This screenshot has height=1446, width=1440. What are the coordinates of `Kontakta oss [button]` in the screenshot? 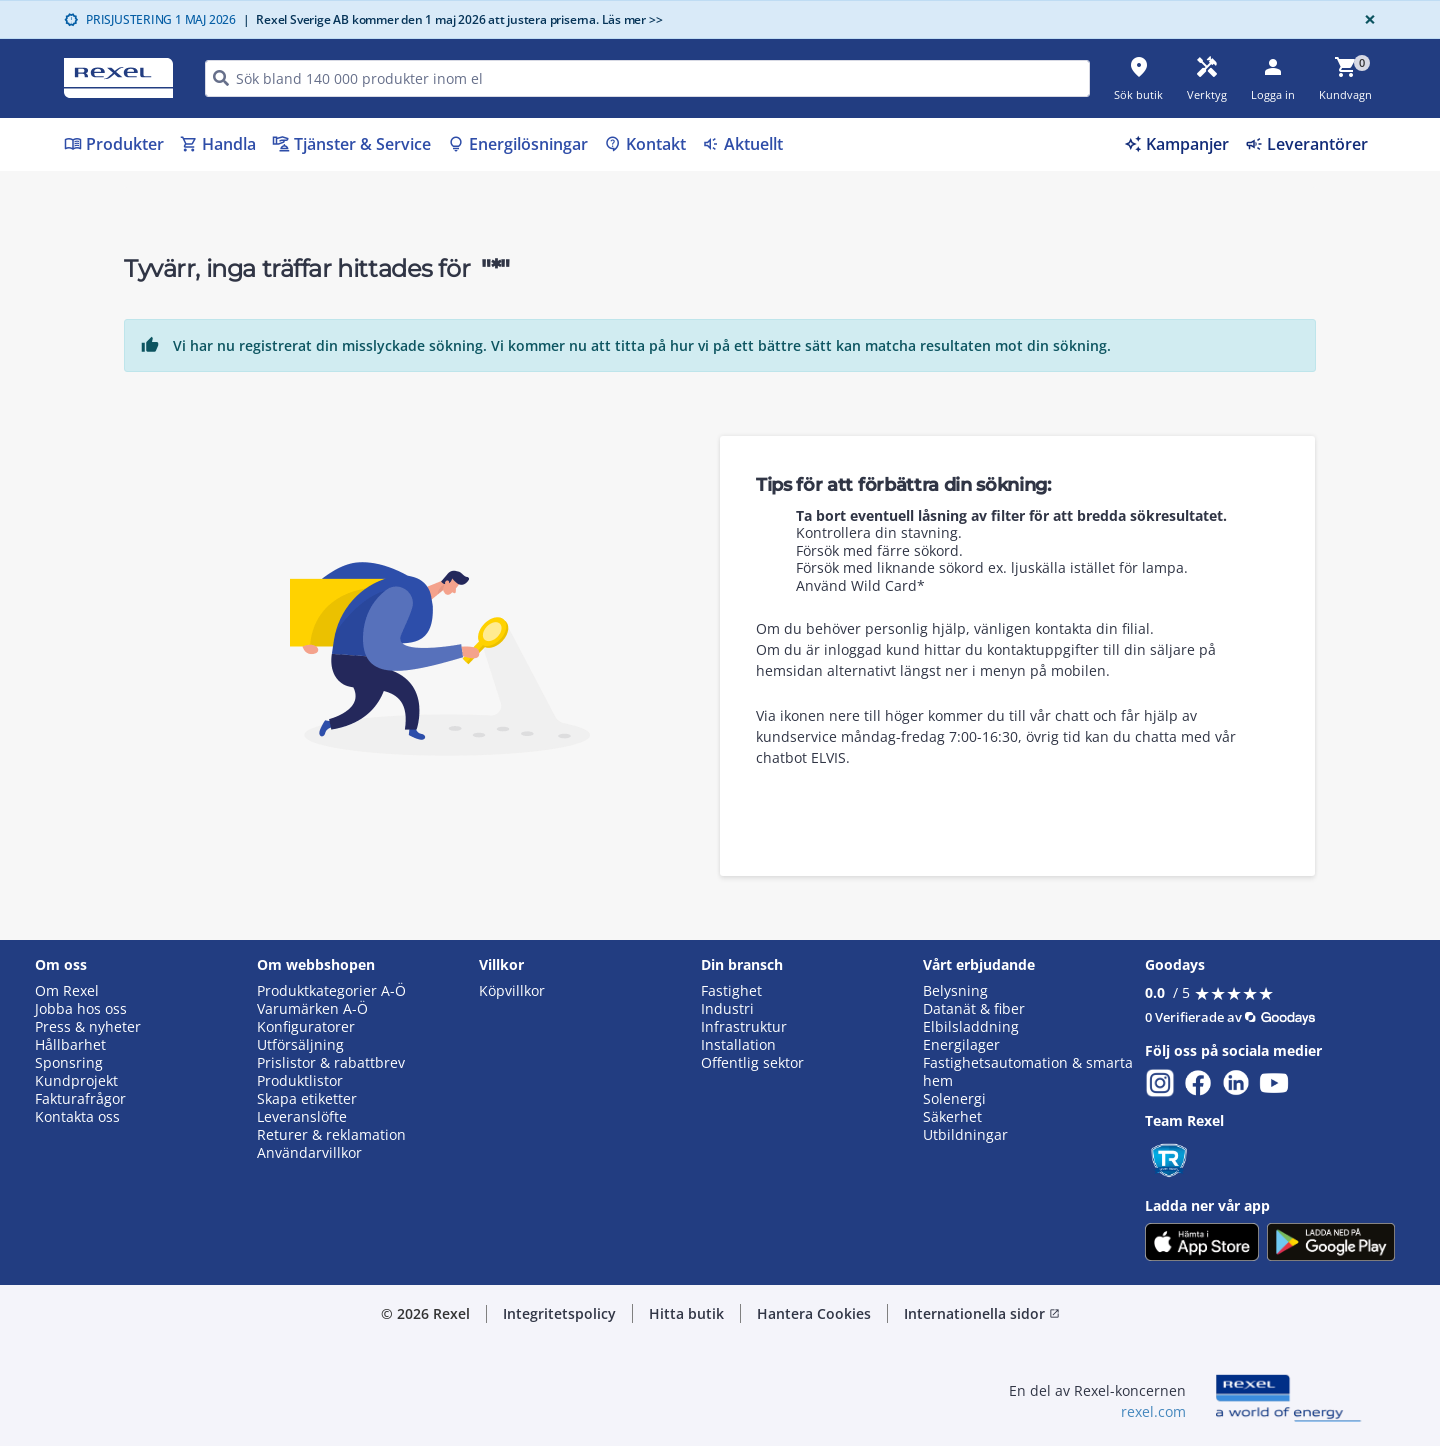 It's located at (77, 1117).